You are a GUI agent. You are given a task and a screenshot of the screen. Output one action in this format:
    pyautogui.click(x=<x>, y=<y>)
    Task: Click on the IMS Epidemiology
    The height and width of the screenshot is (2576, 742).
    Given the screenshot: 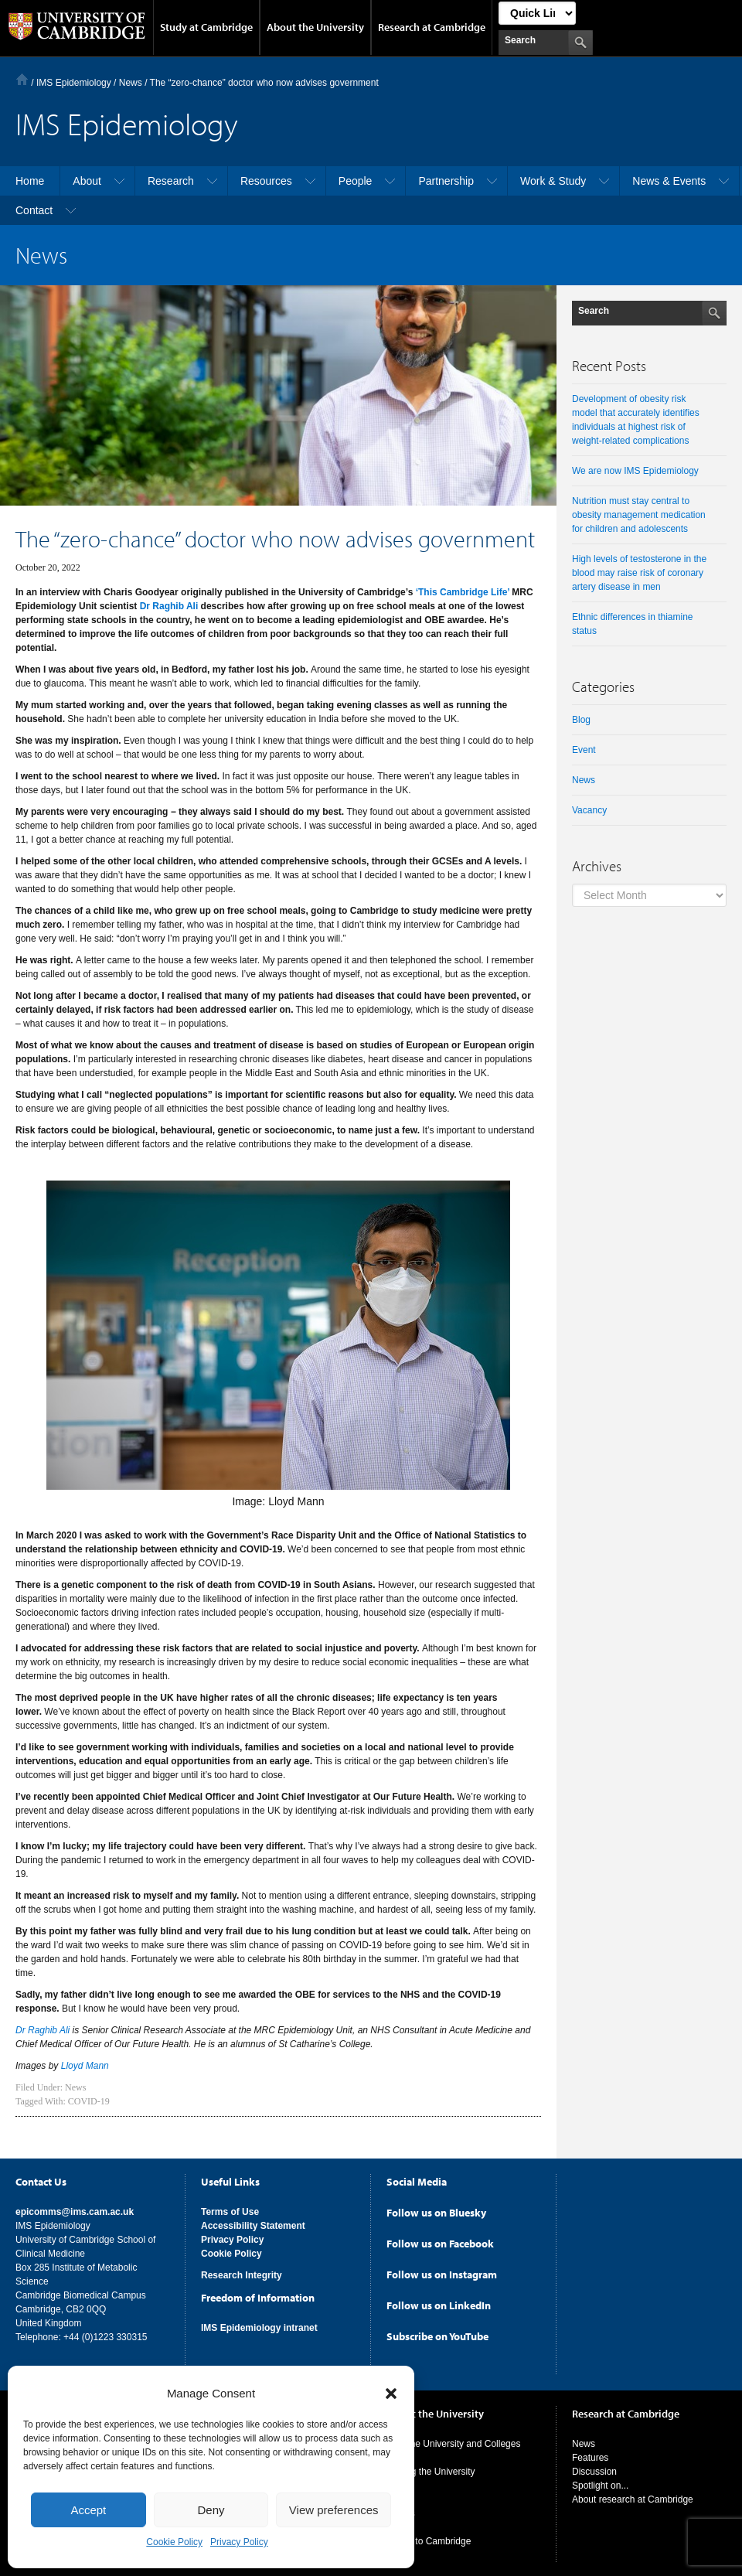 What is the action you would take?
    pyautogui.click(x=73, y=82)
    